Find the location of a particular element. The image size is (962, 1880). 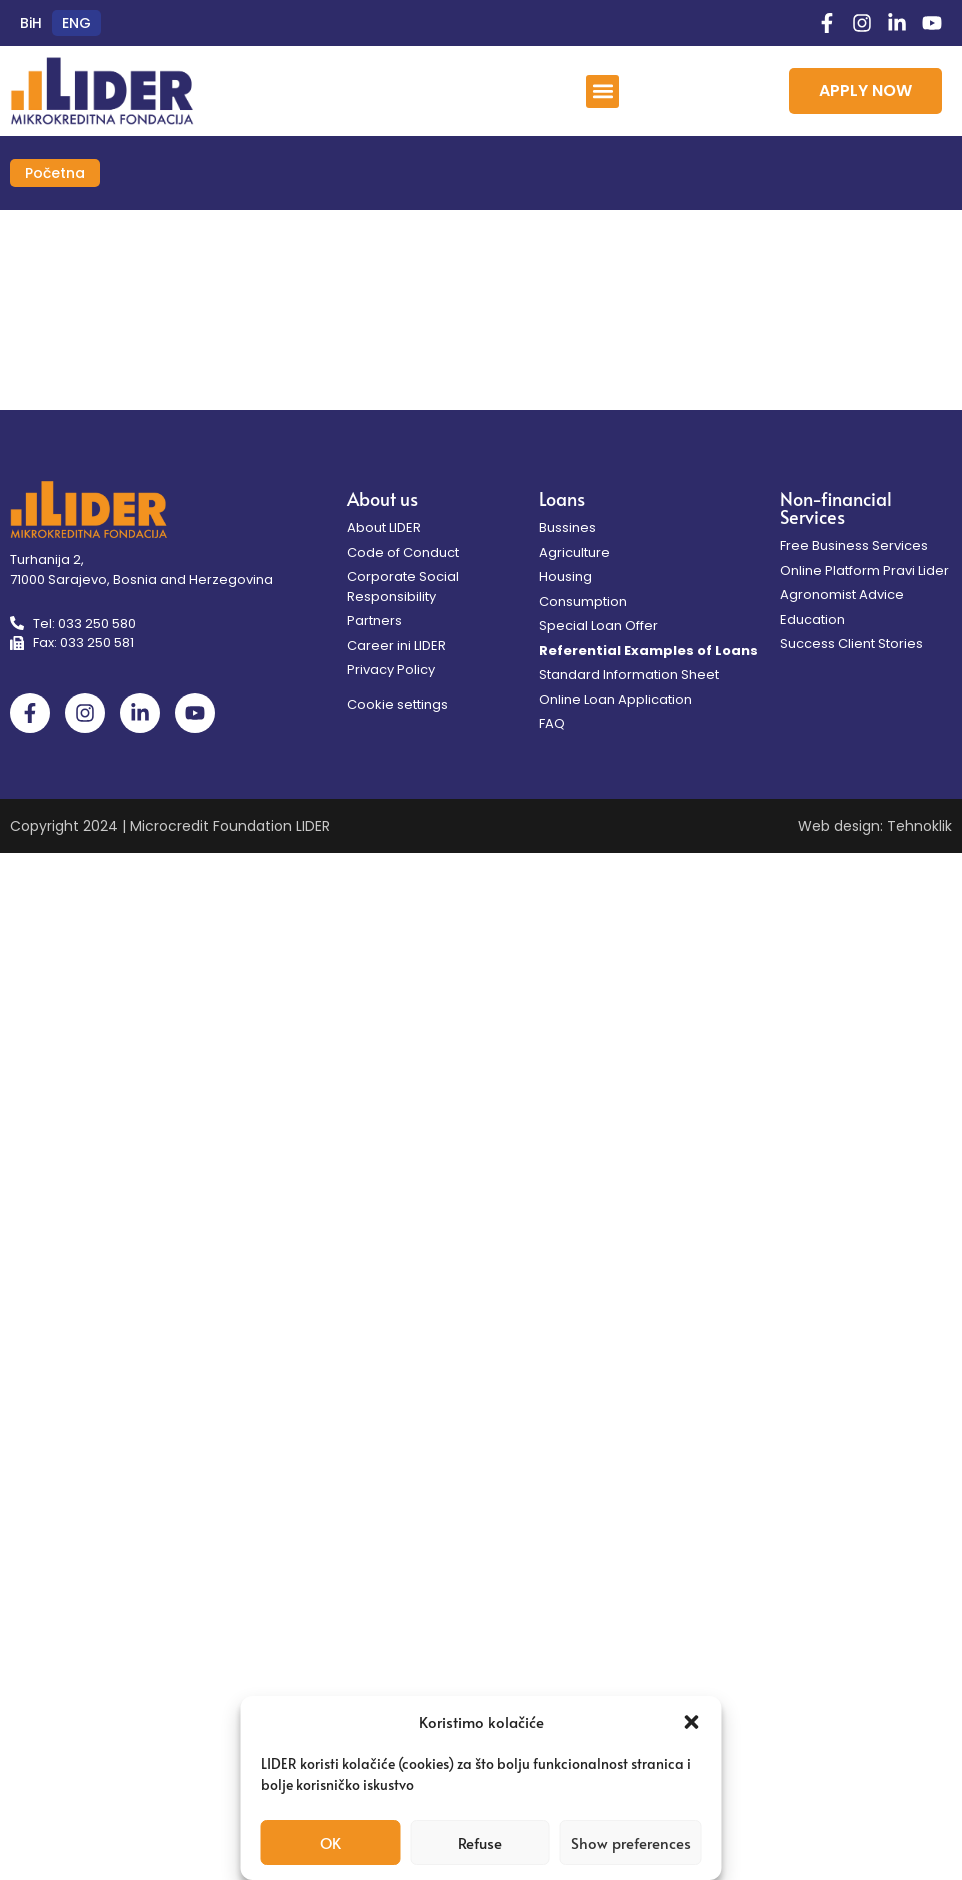

Web design: Tehnoklik is located at coordinates (875, 826).